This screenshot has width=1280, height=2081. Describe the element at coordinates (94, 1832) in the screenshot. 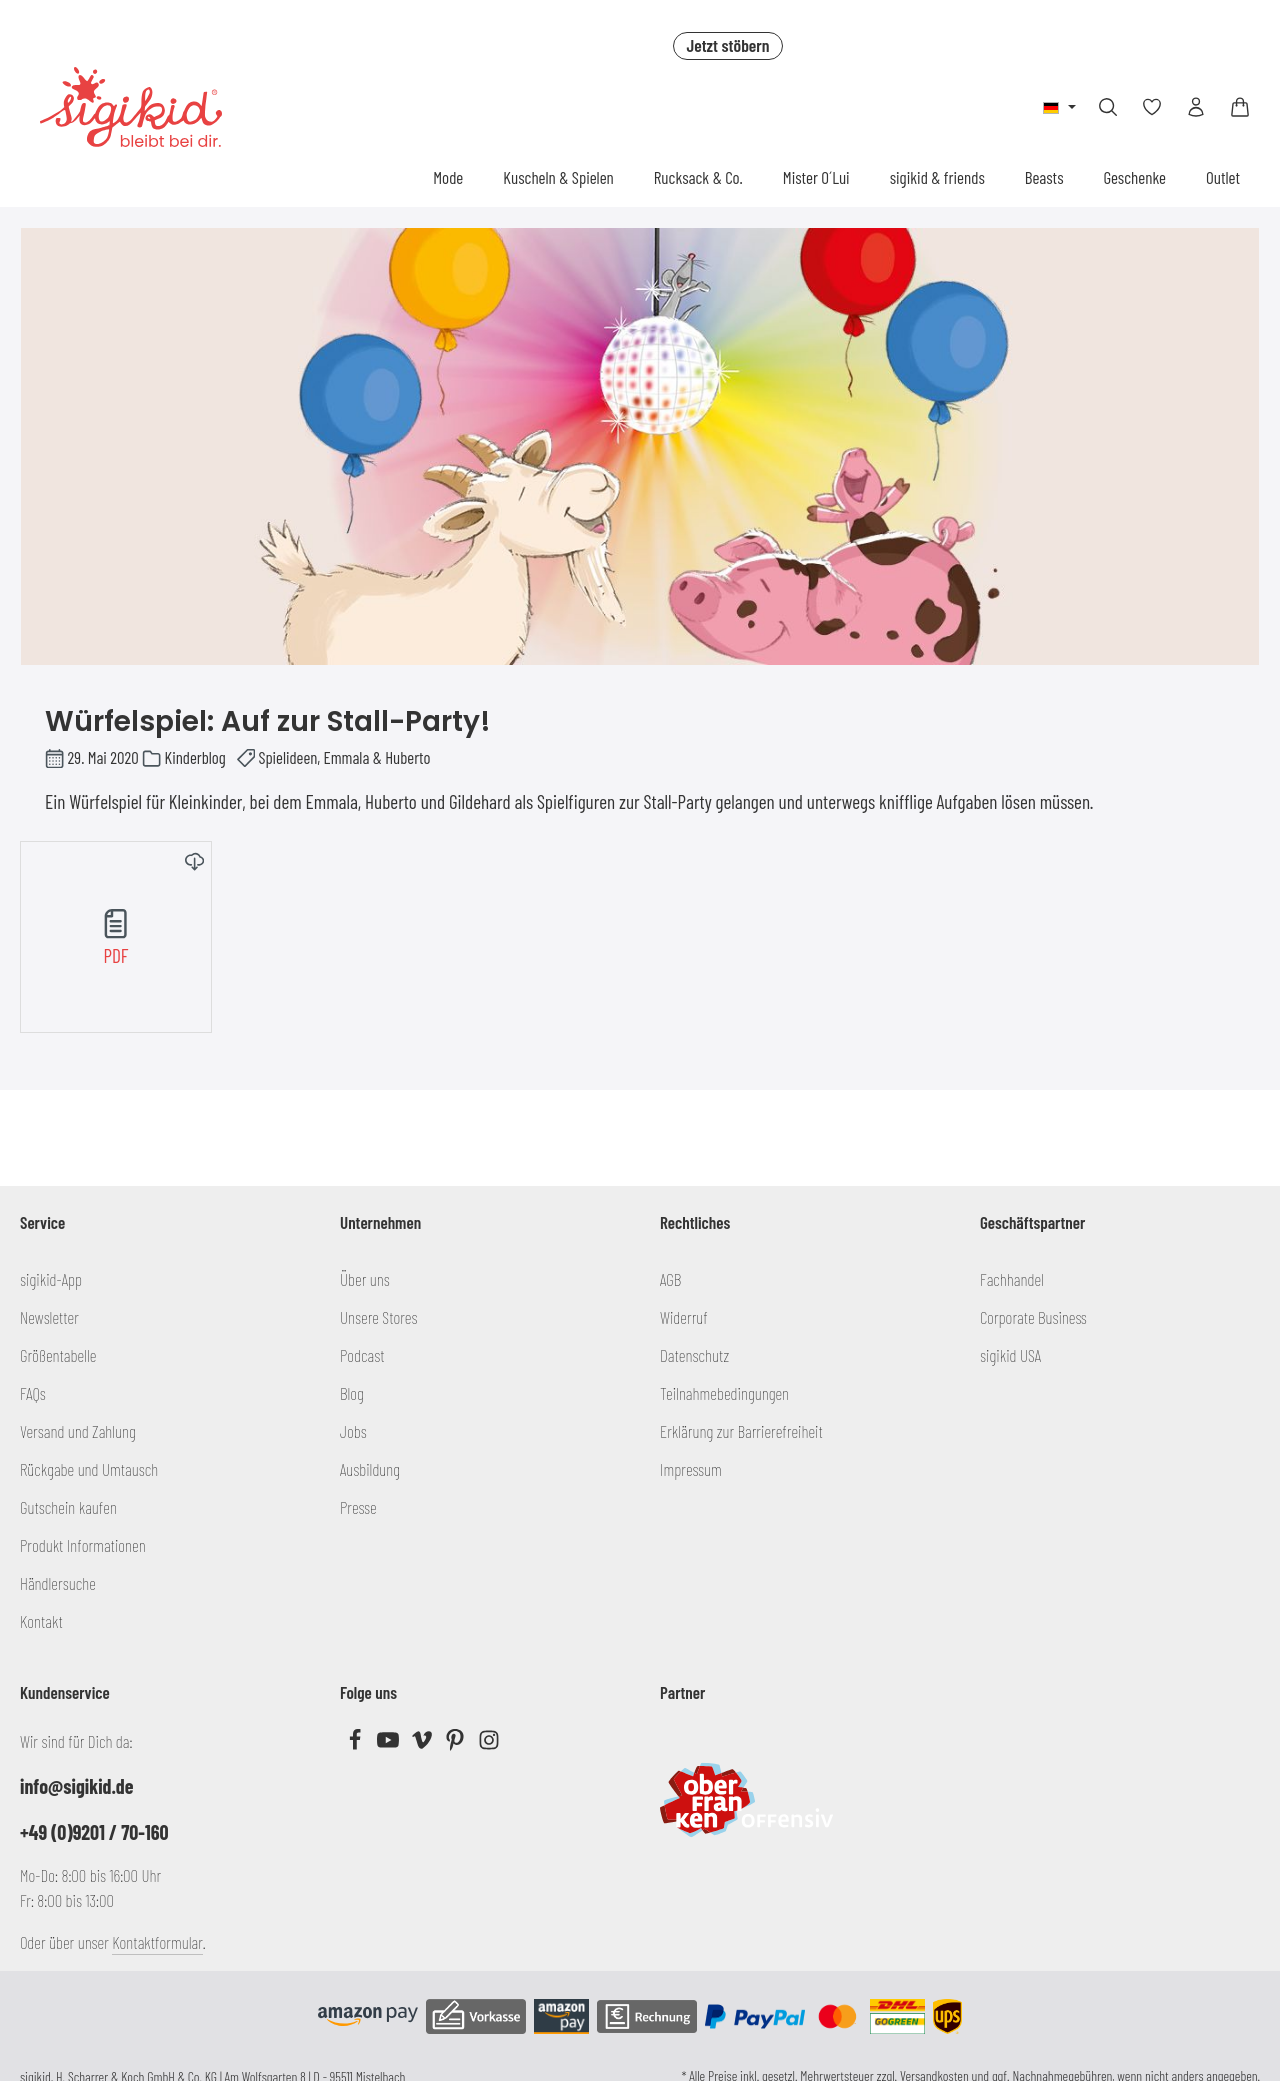

I see `+49 (0)9201 / 70-160` at that location.